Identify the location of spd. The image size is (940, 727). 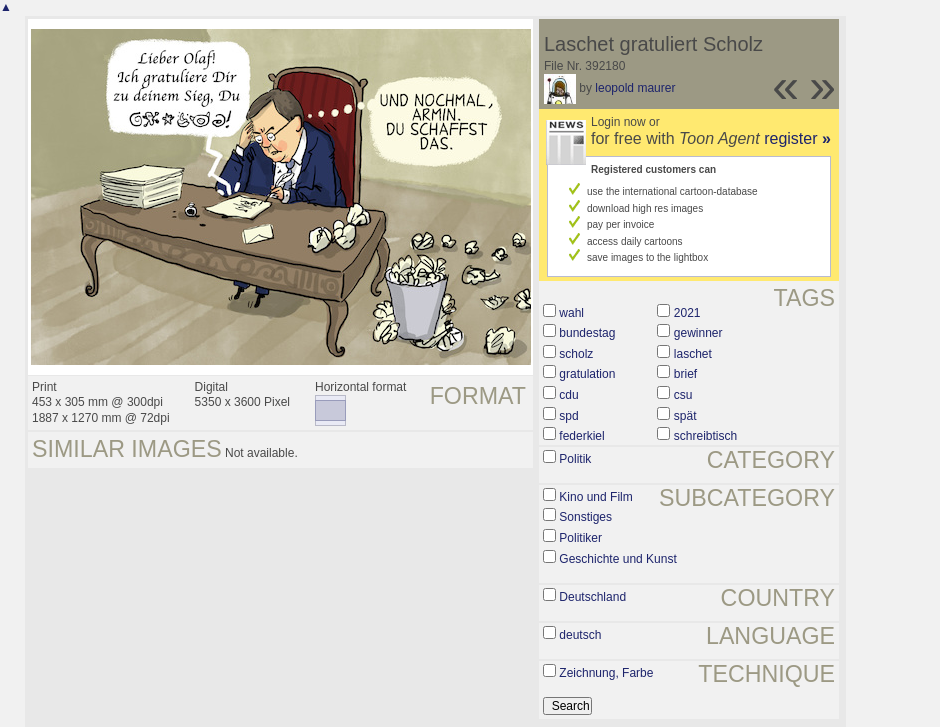
(568, 416).